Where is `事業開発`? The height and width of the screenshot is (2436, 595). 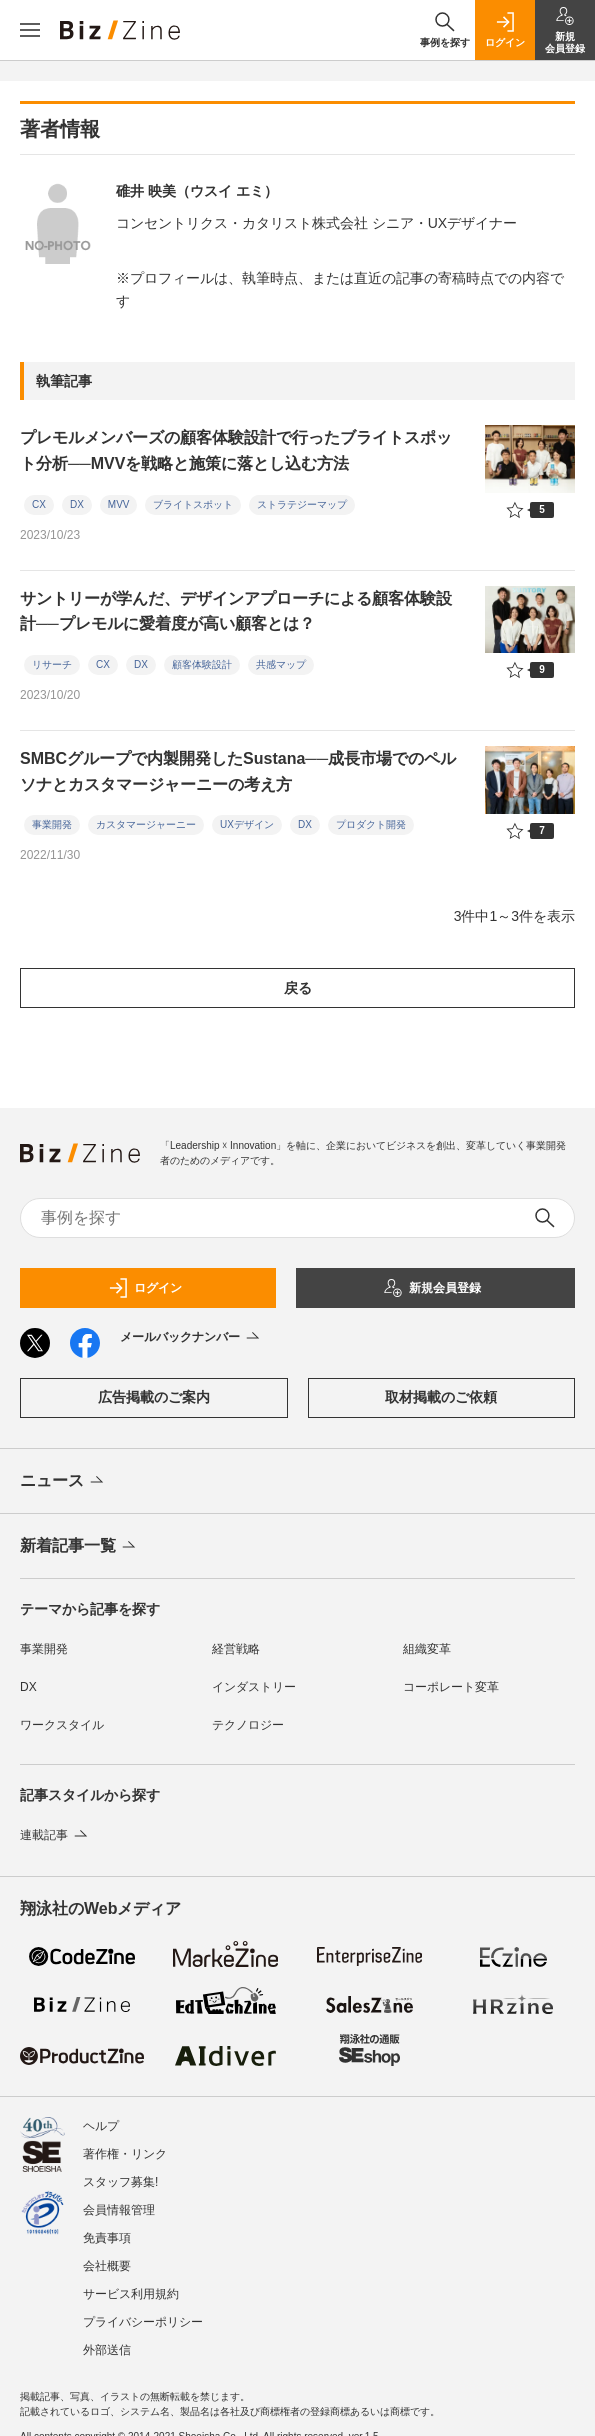 事業開発 is located at coordinates (52, 824).